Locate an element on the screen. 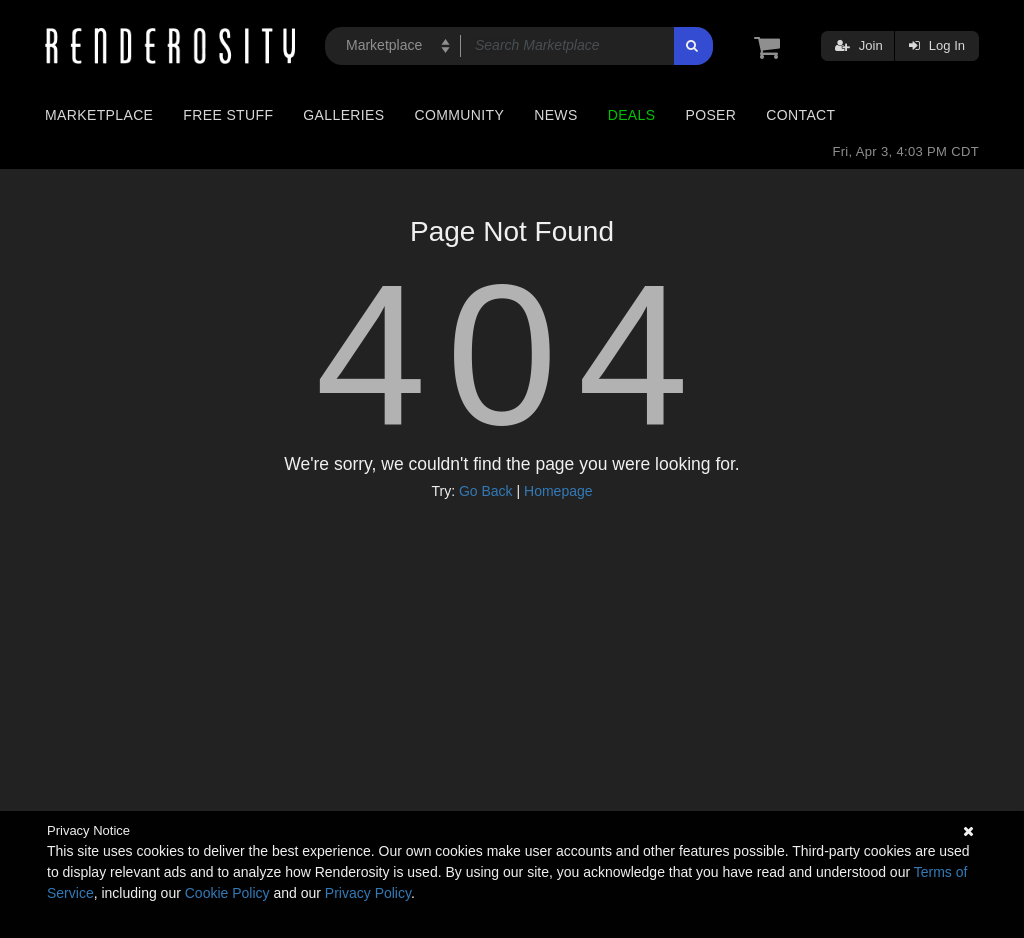 The width and height of the screenshot is (1024, 938). Homepage is located at coordinates (558, 491).